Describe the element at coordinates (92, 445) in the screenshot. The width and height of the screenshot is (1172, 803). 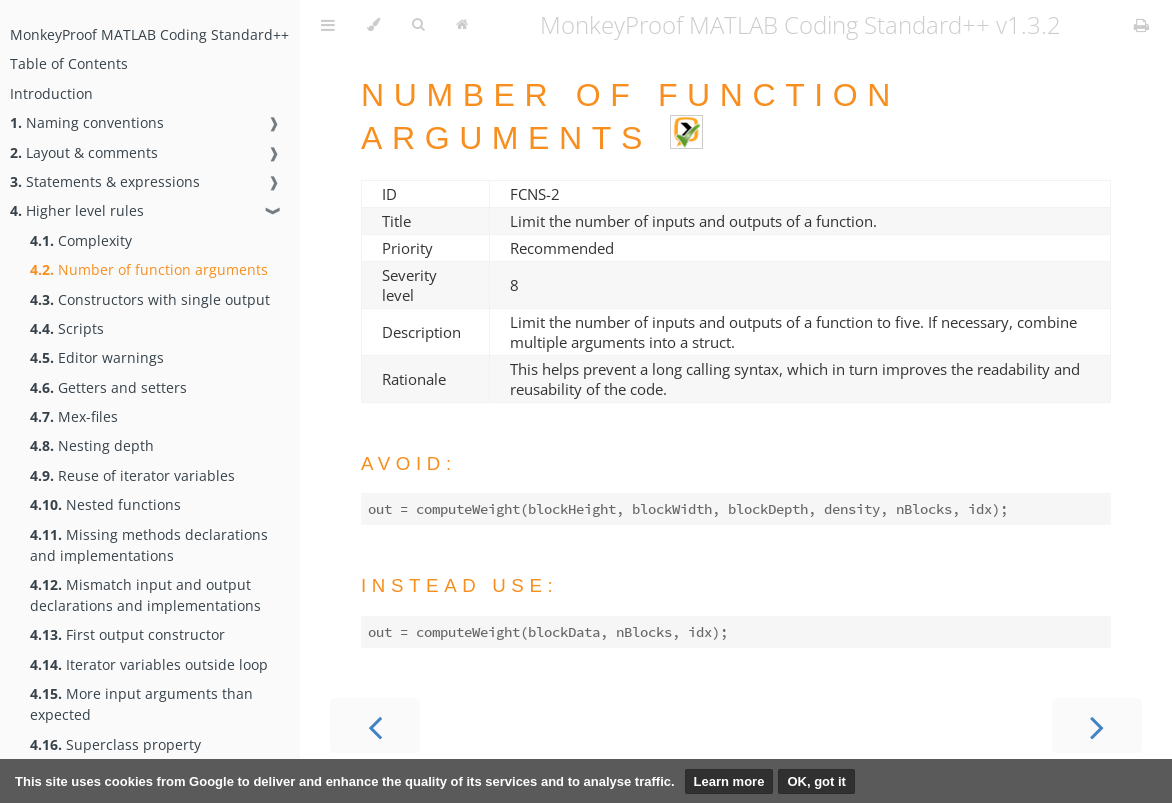
I see `Nesting depth` at that location.